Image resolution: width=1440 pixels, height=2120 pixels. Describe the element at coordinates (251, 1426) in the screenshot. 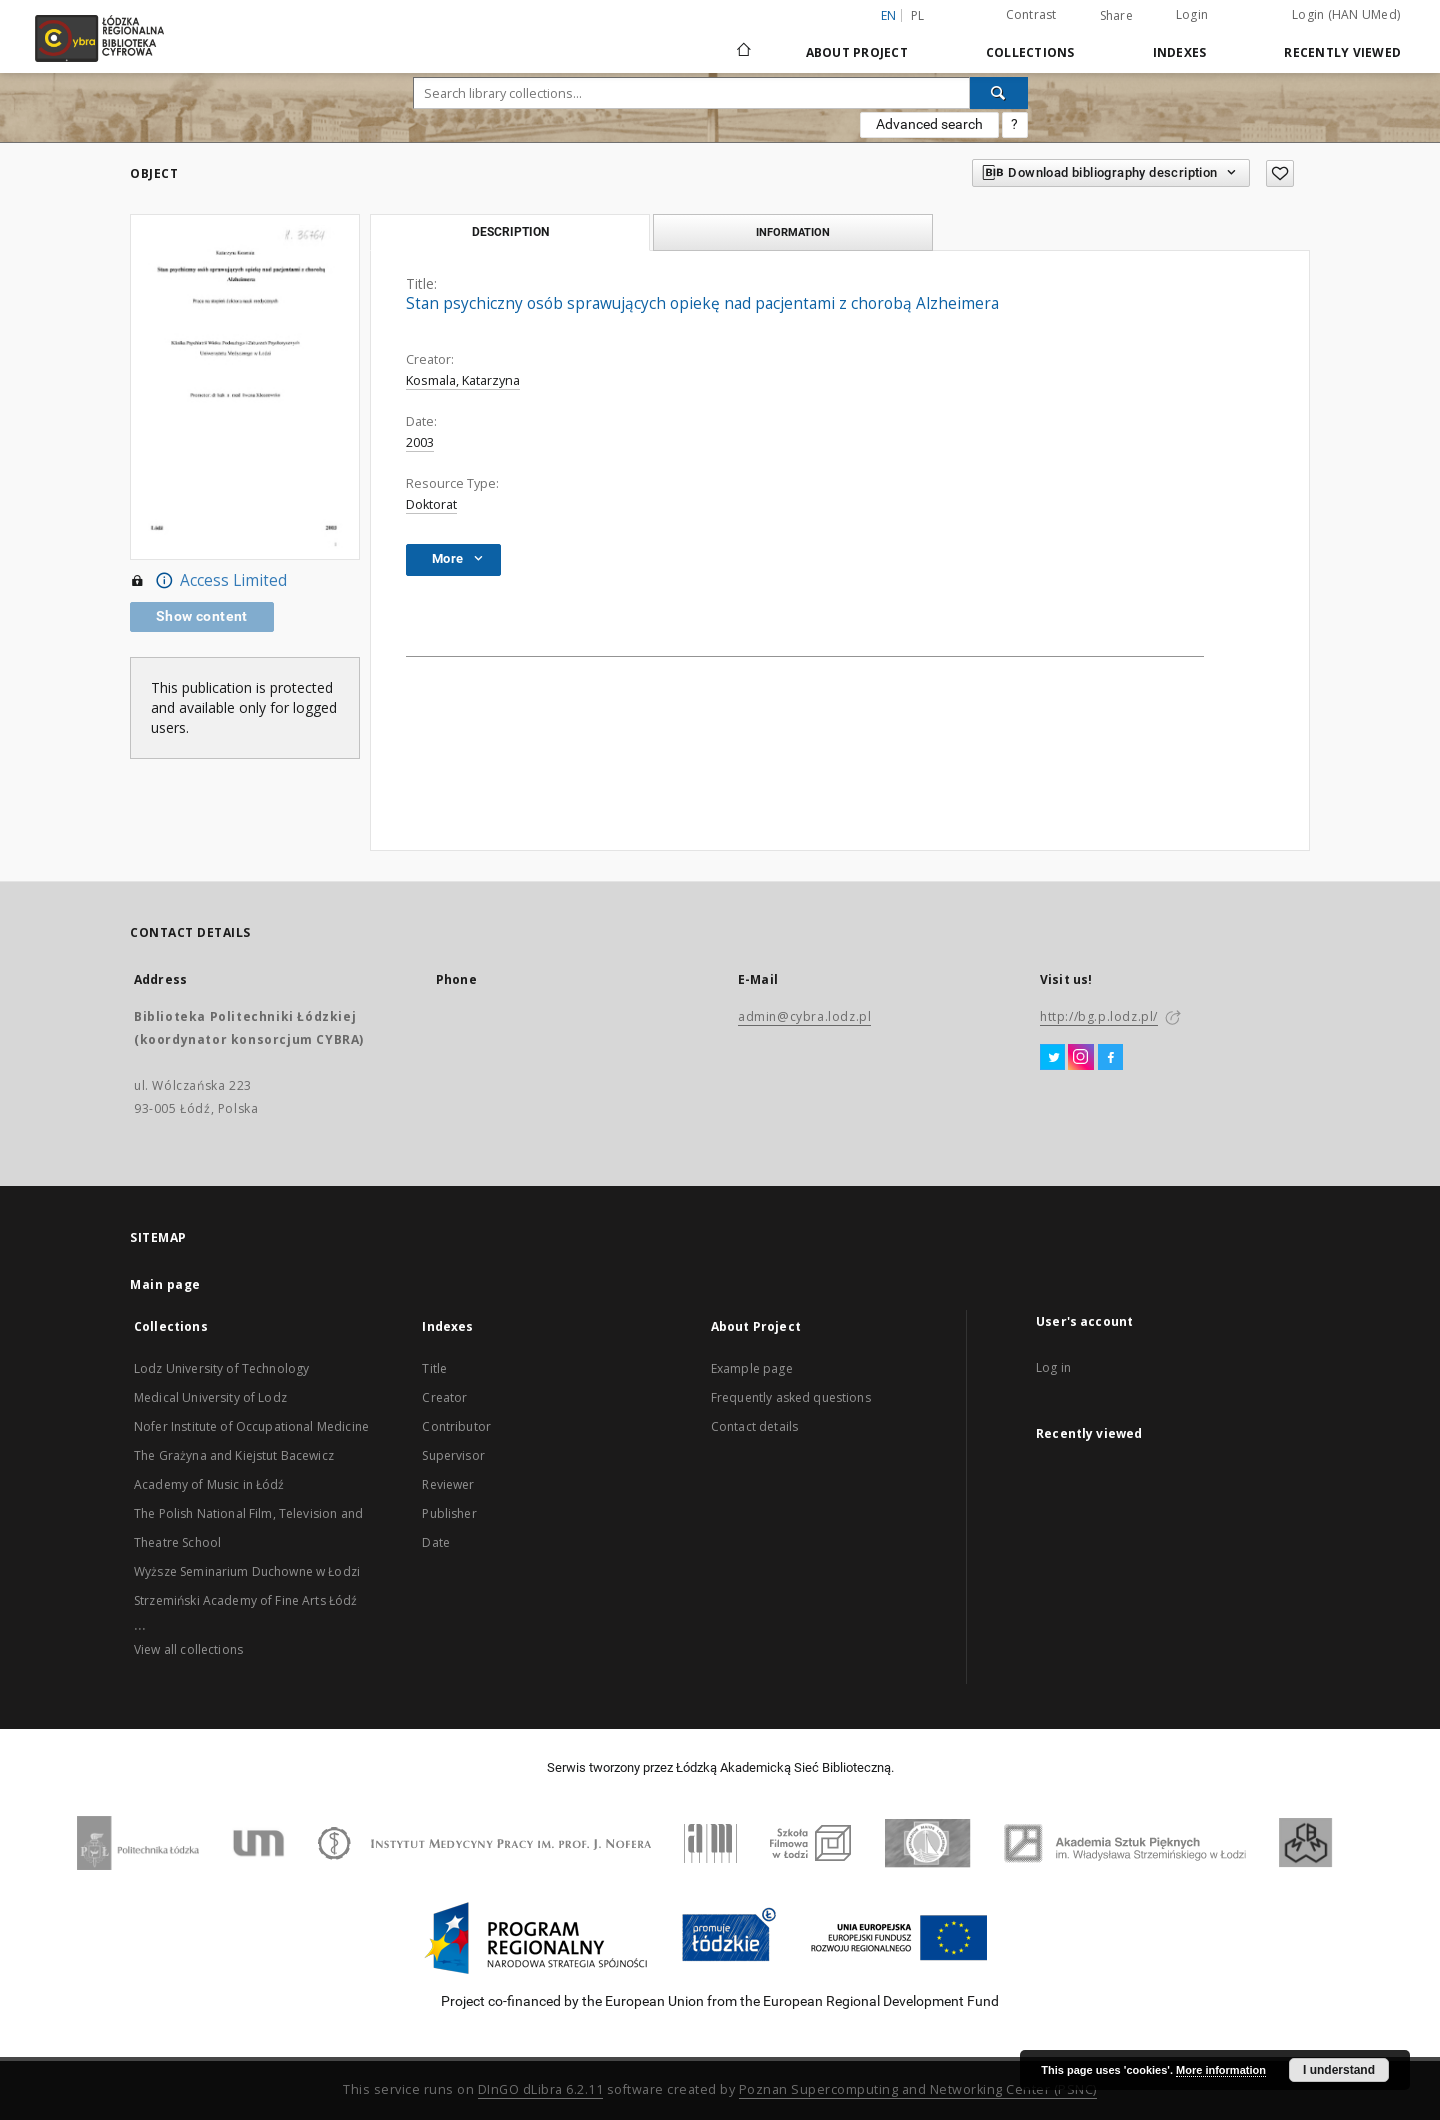

I see `Nofer Institute of Occupational Medicine` at that location.